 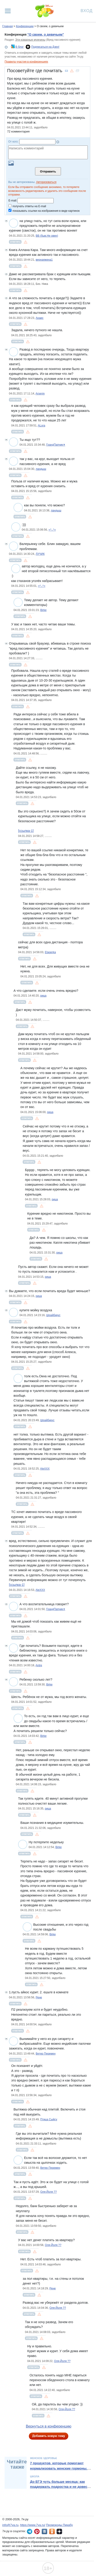 I want to click on Правила участия в конференциях, so click(x=26, y=61).